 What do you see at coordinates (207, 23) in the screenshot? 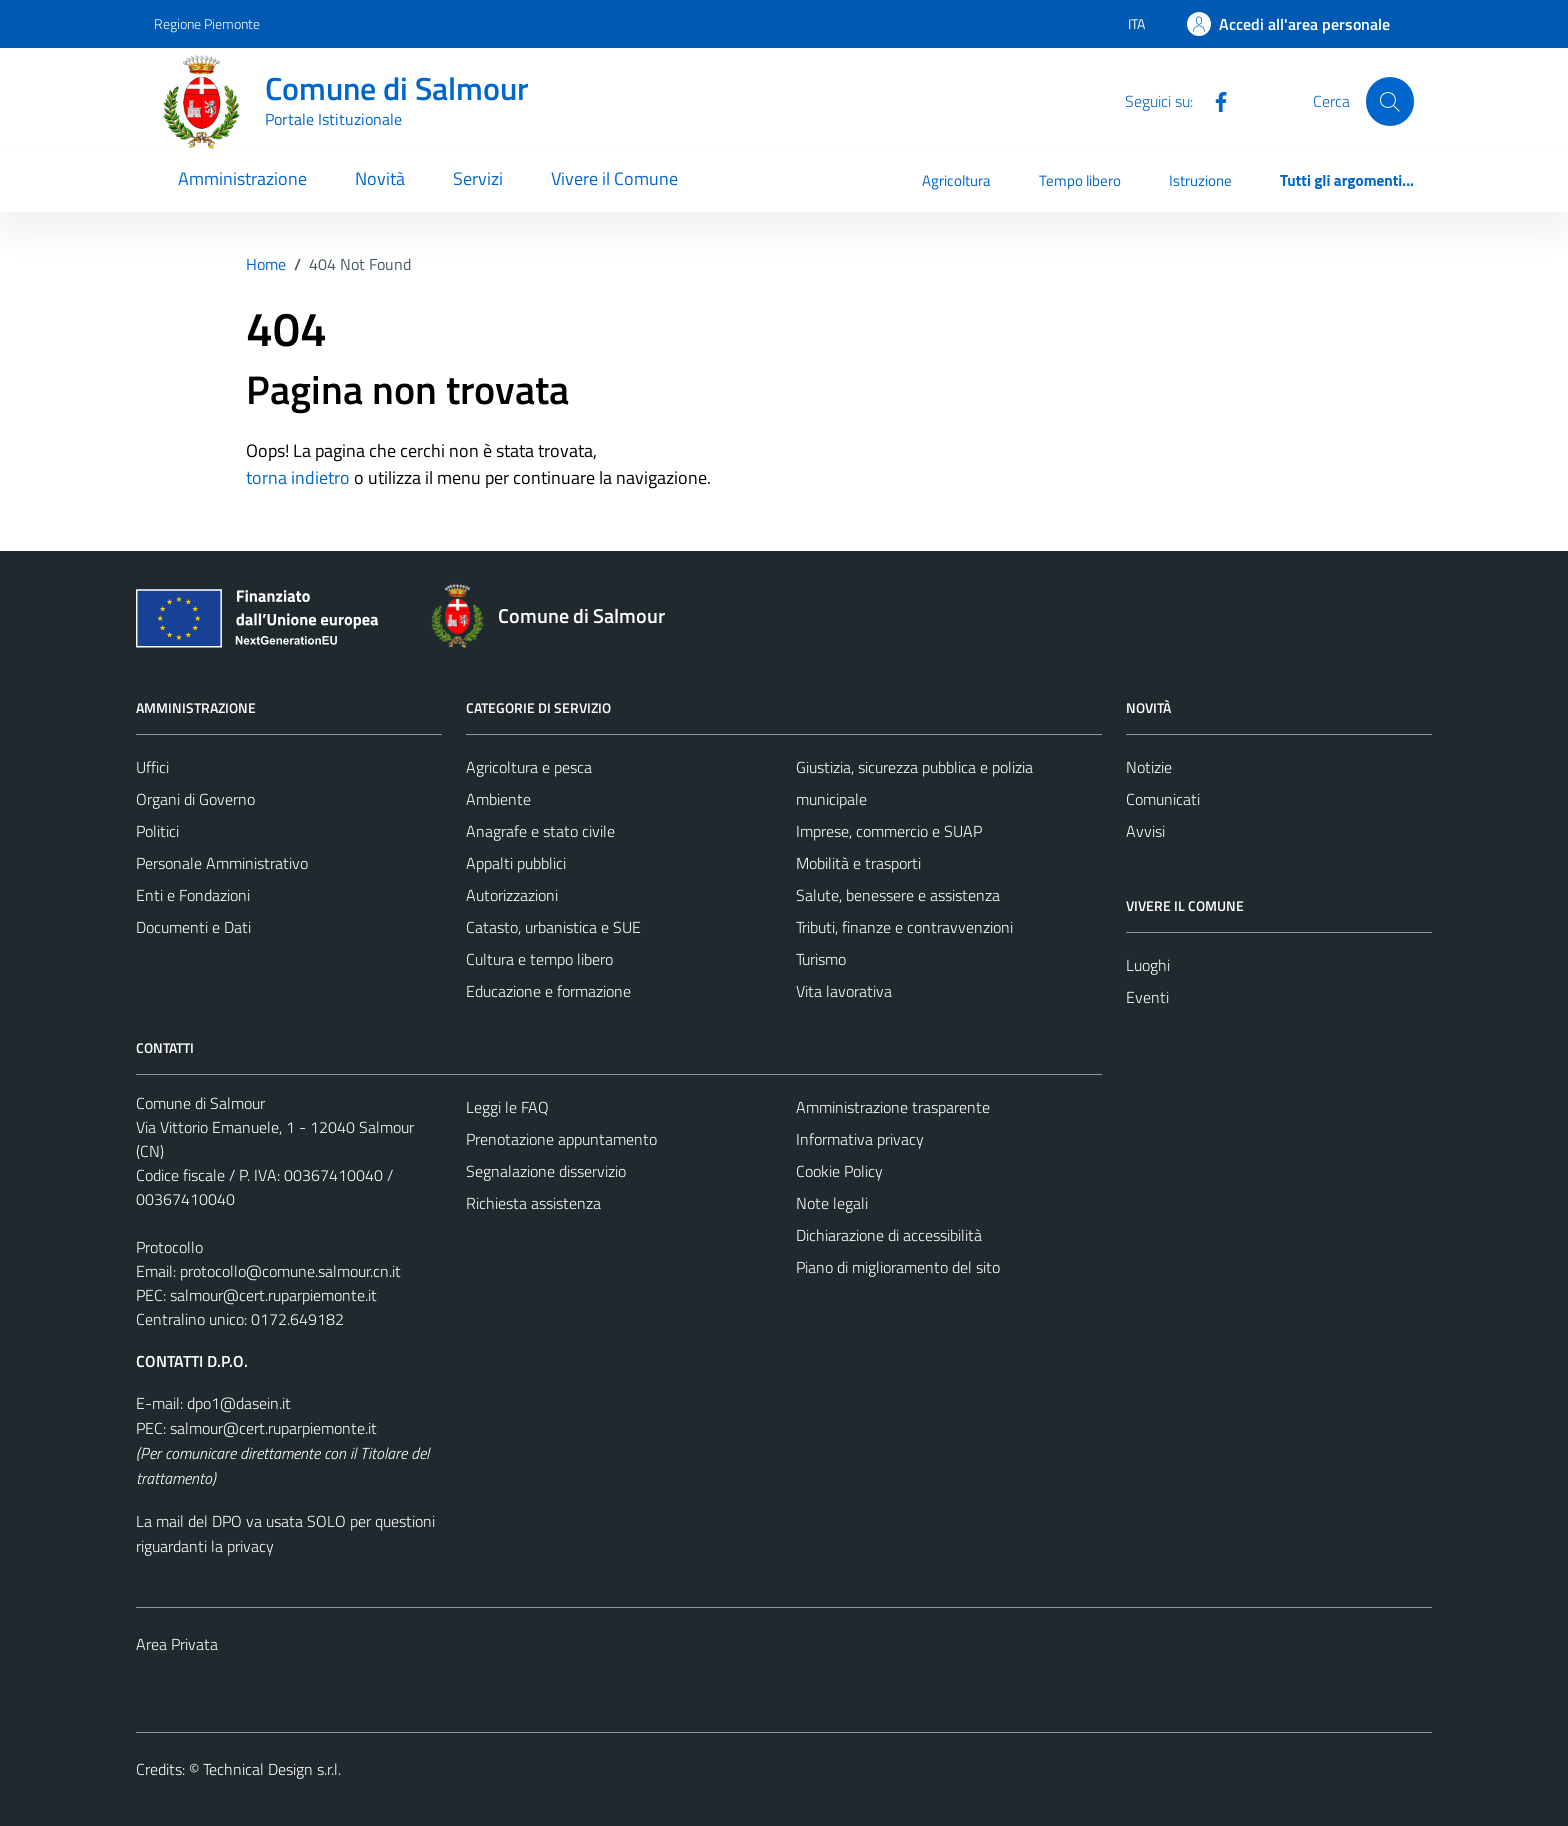
I see `Regione Piemonte [Vai al portale Regione Piemonte - link esterno - apertura nuova scheda]` at bounding box center [207, 23].